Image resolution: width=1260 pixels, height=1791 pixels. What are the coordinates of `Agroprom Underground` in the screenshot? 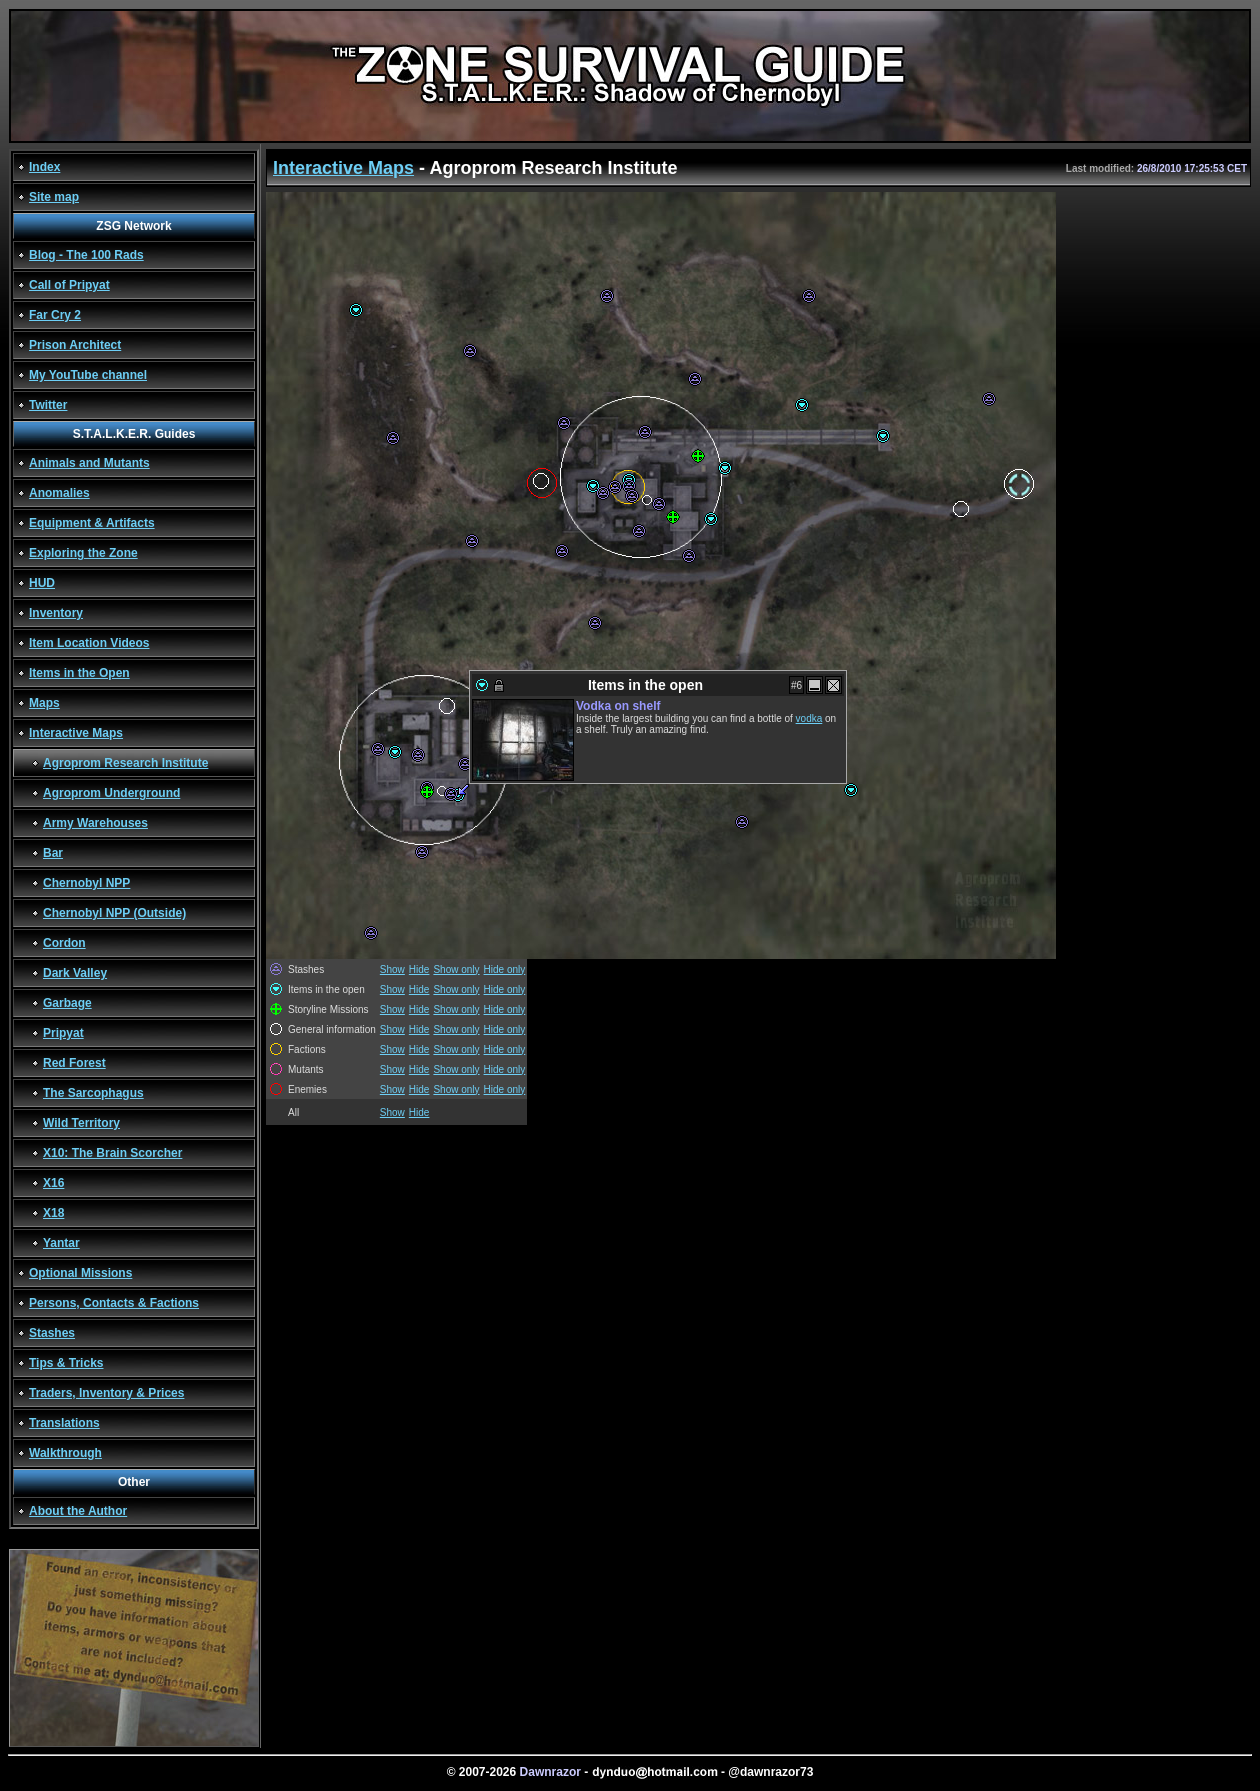 It's located at (111, 793).